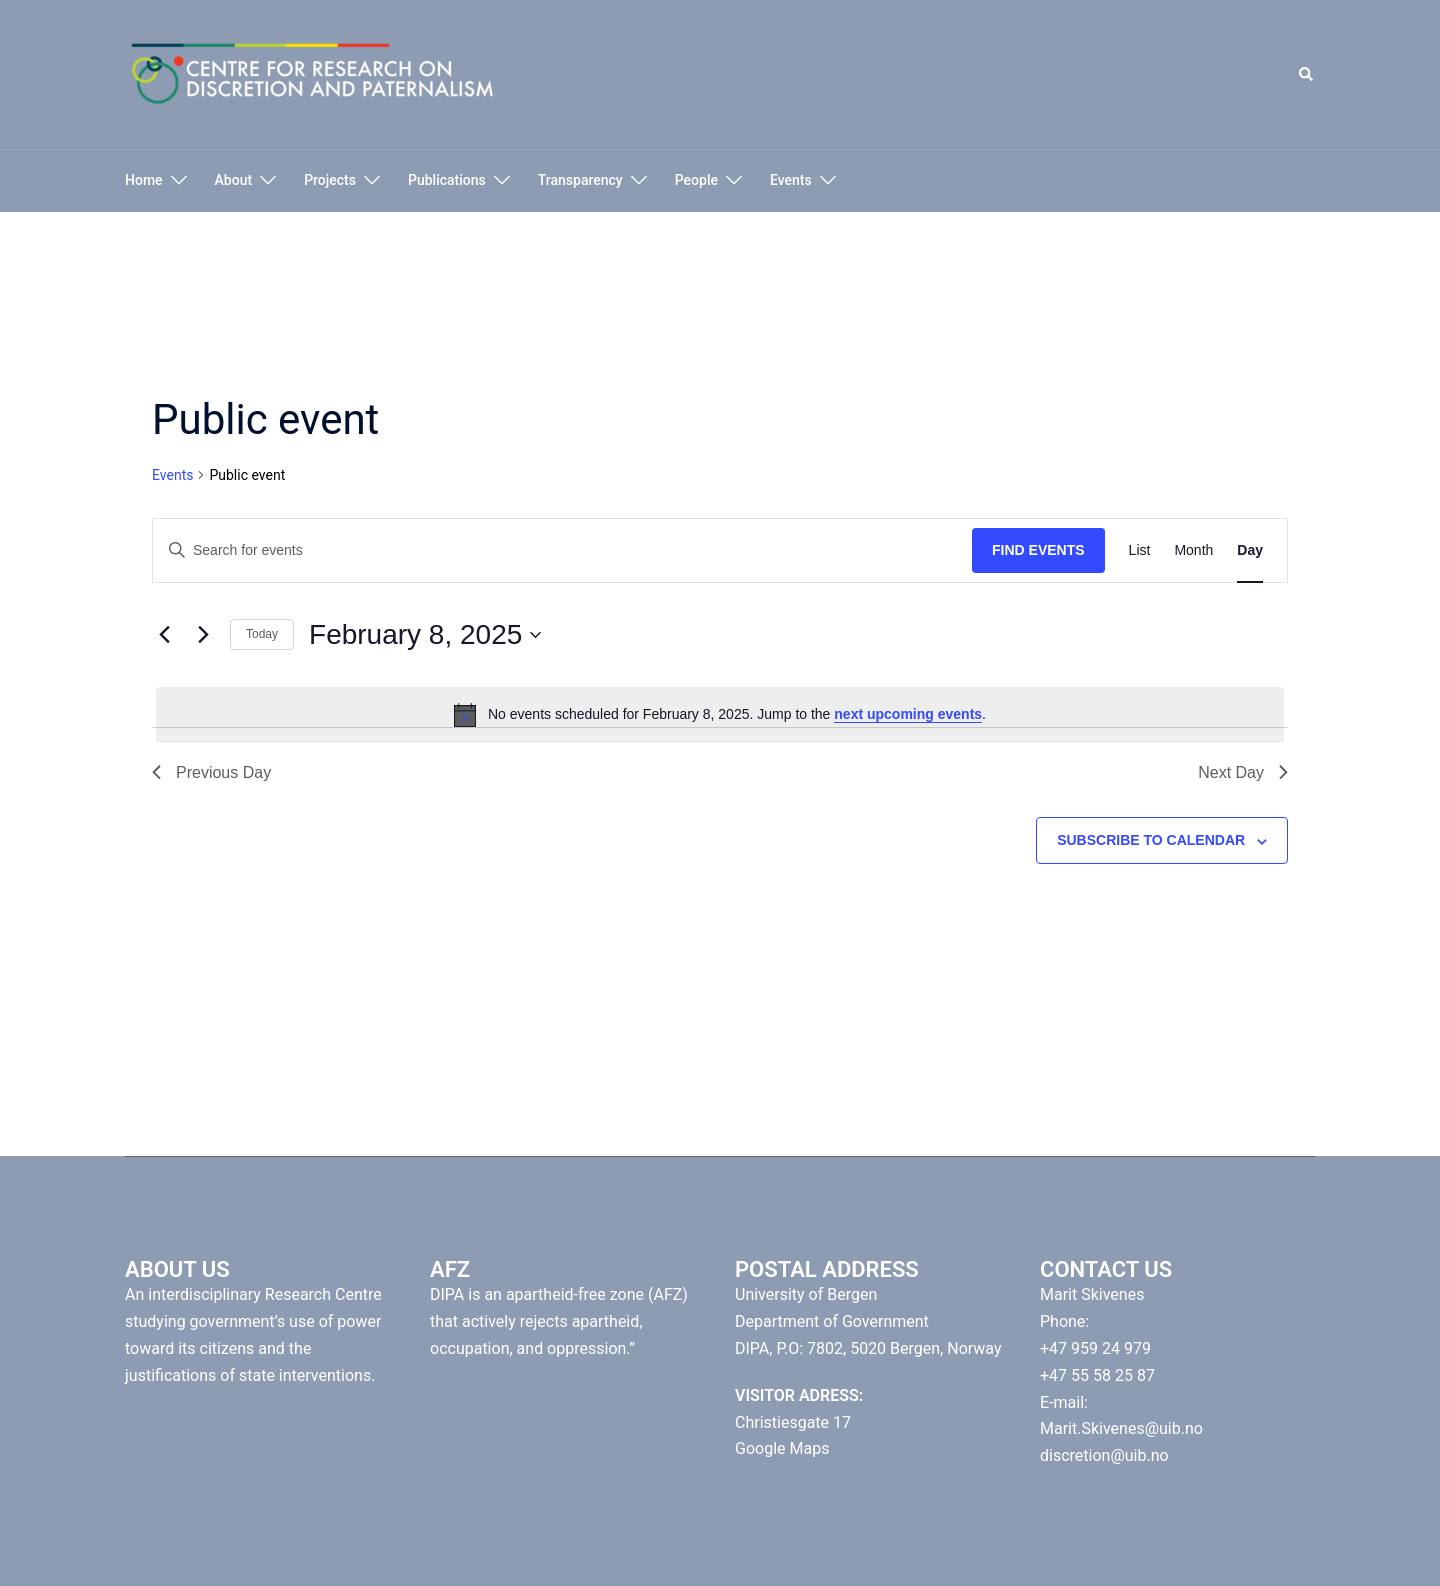  I want to click on Marit Skivenes, so click(1092, 1294).